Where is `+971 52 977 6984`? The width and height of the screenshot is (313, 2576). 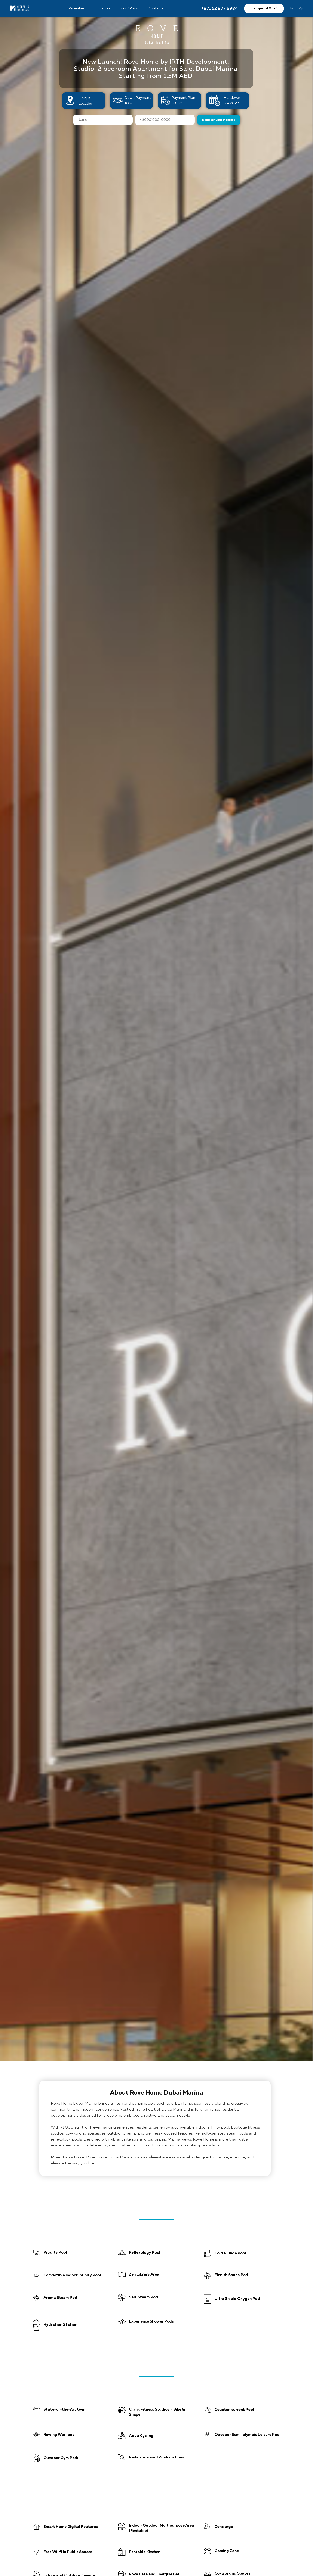
+971 52 977 6984 is located at coordinates (219, 8).